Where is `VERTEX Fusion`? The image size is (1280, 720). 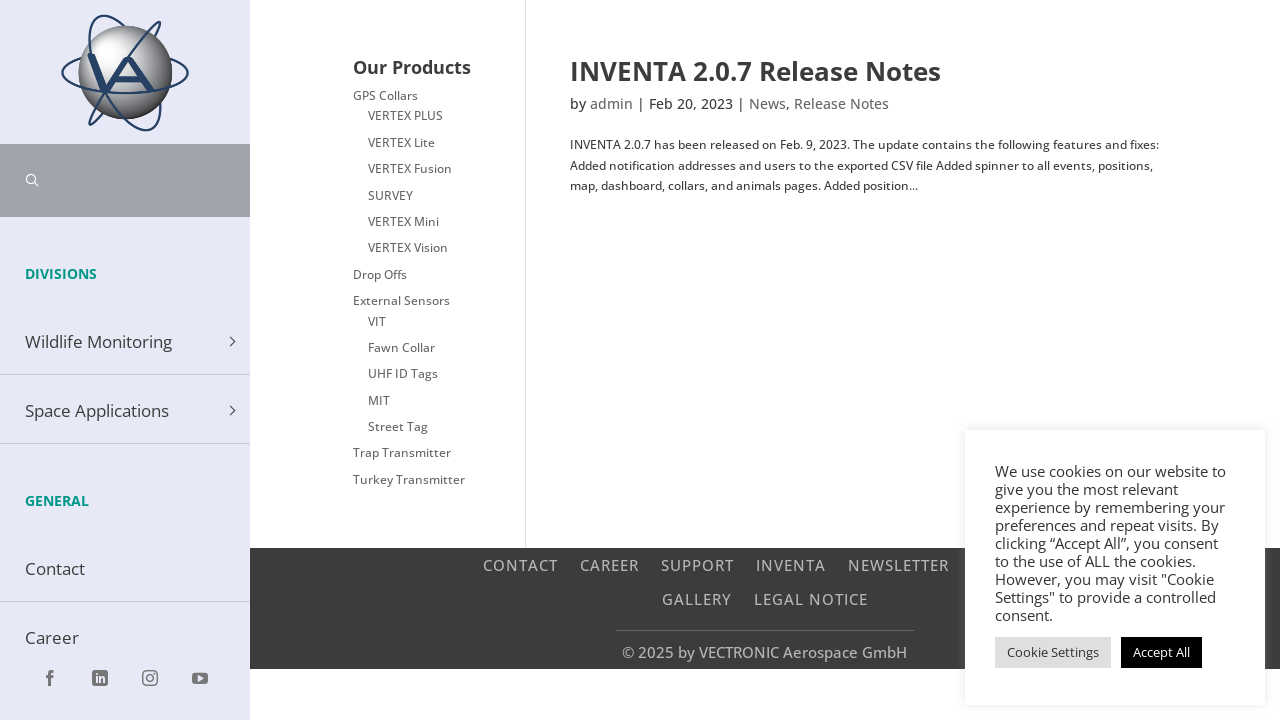 VERTEX Fusion is located at coordinates (410, 168).